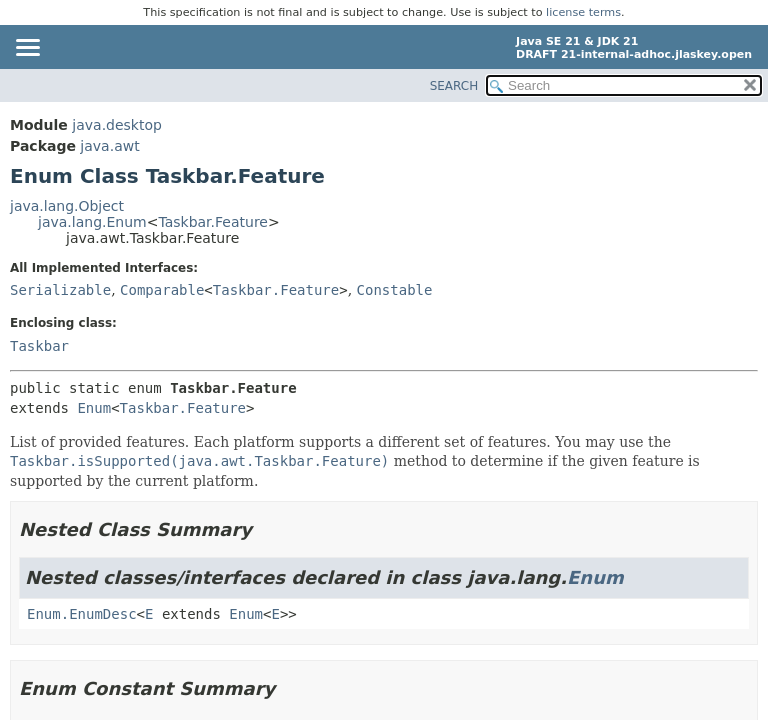 The height and width of the screenshot is (720, 768). What do you see at coordinates (92, 222) in the screenshot?
I see `java.lang.Enum` at bounding box center [92, 222].